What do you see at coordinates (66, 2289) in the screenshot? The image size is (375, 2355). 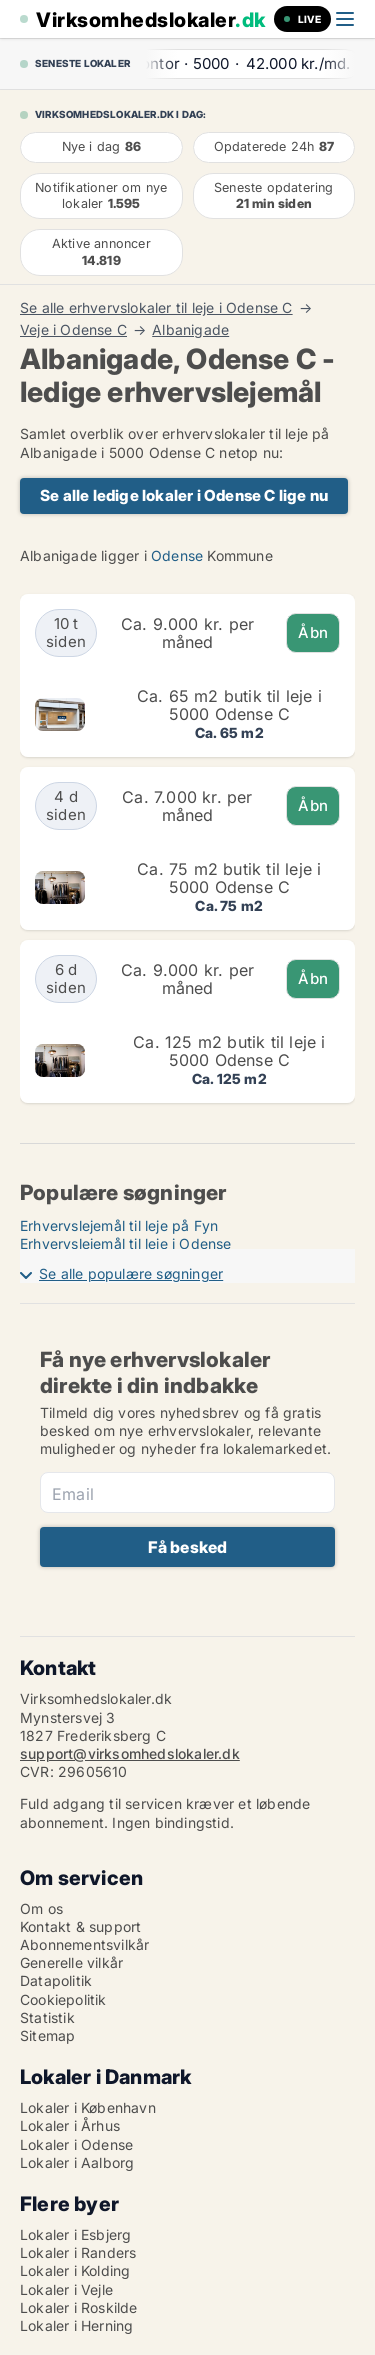 I see `Lokaler i Vejle` at bounding box center [66, 2289].